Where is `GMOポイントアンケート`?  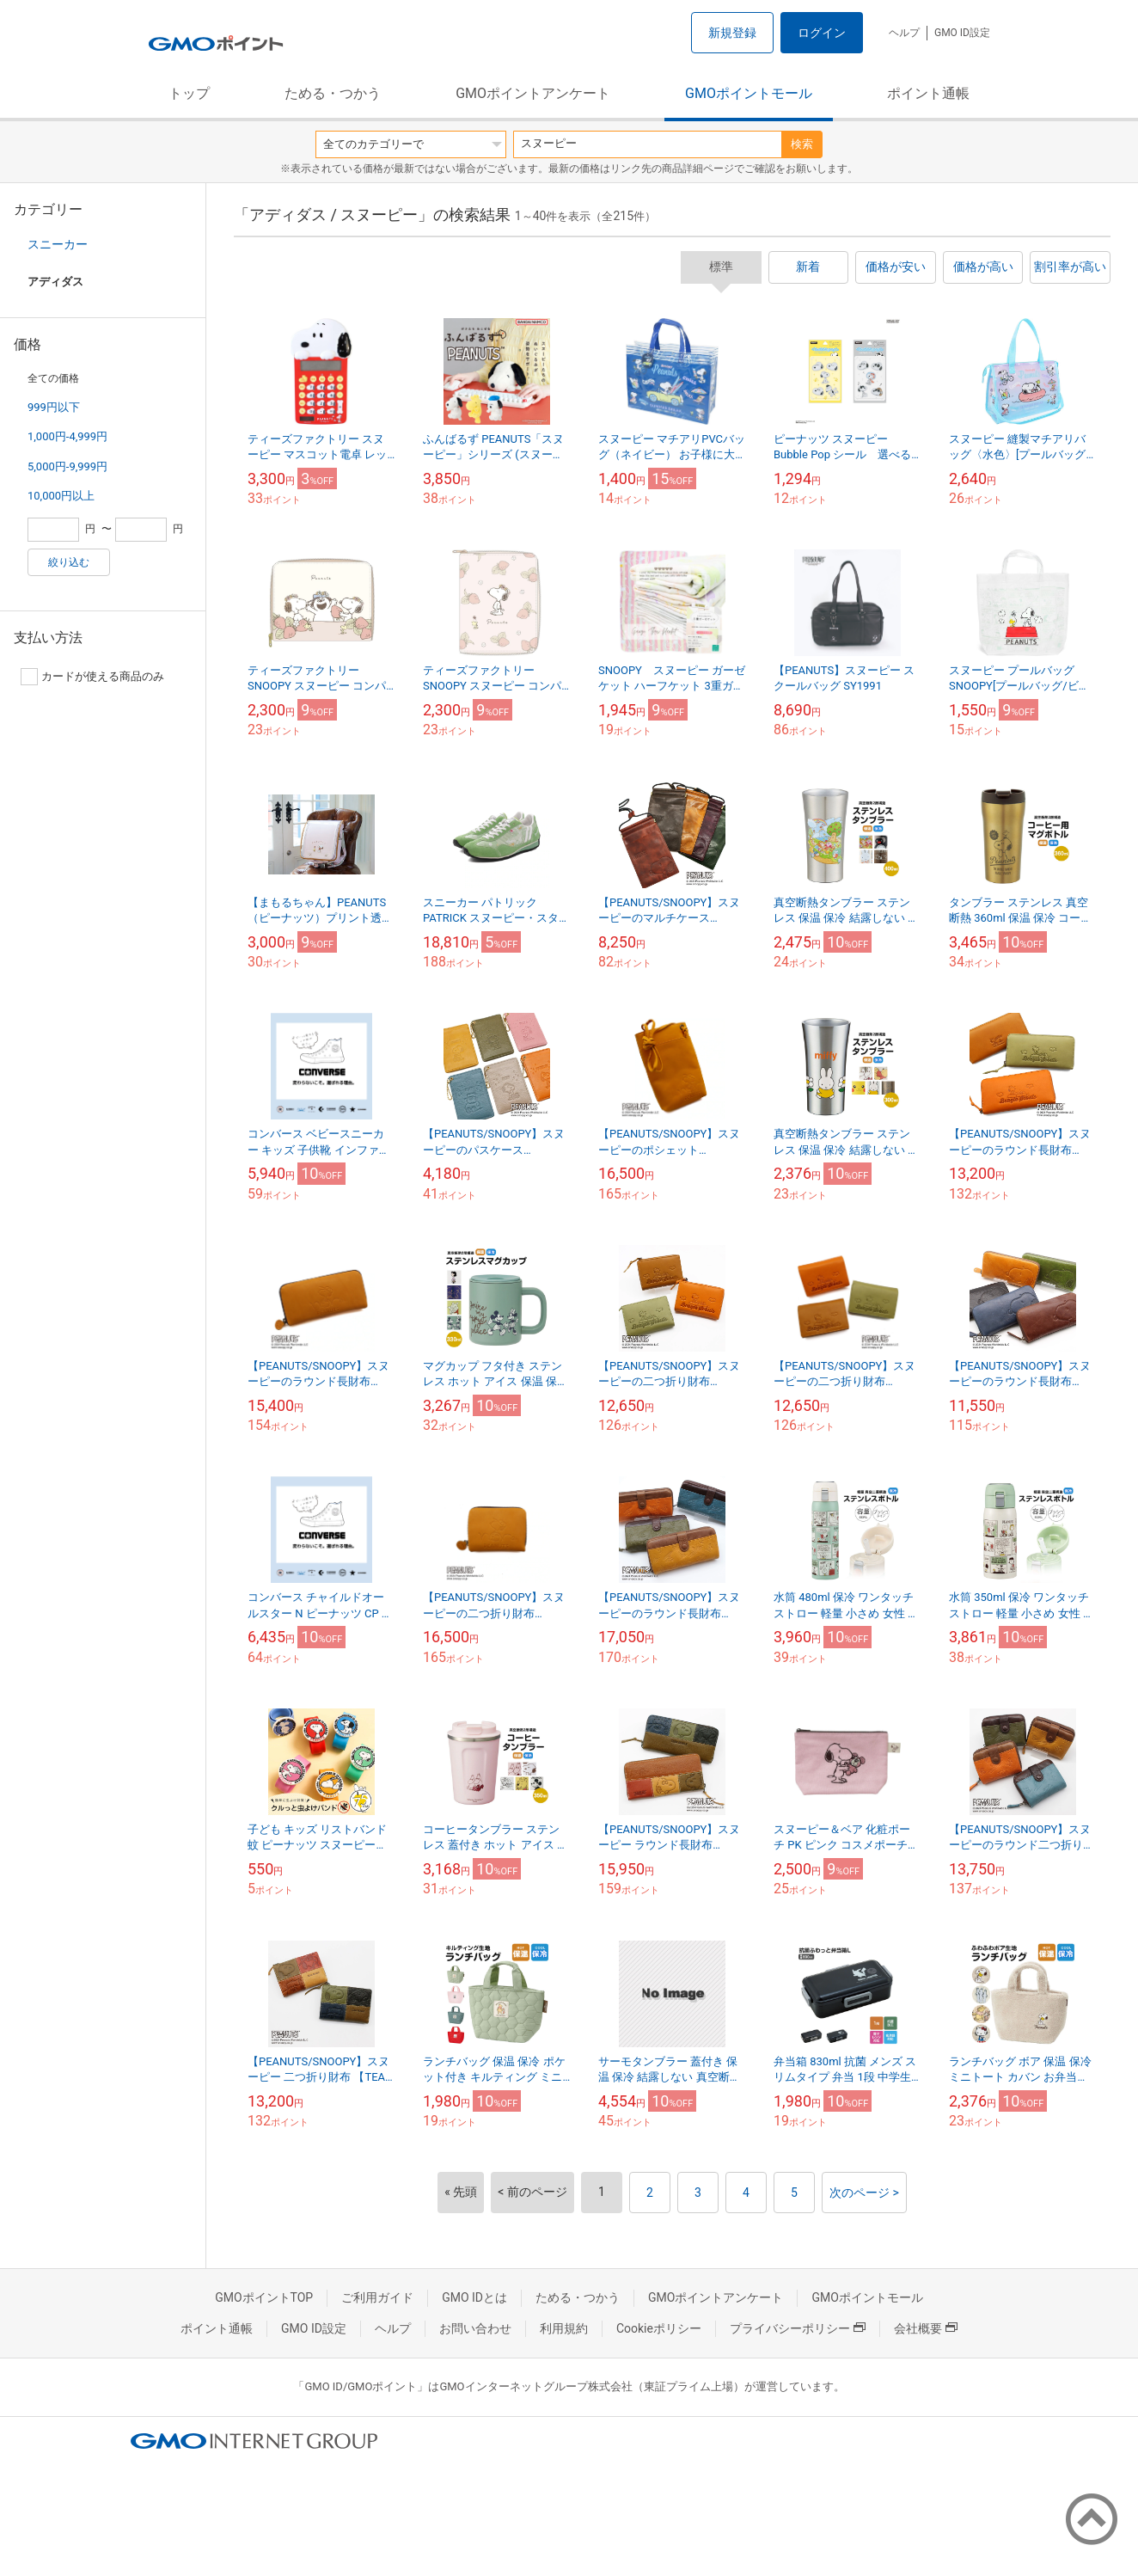
GMOポイントアンケート is located at coordinates (533, 93).